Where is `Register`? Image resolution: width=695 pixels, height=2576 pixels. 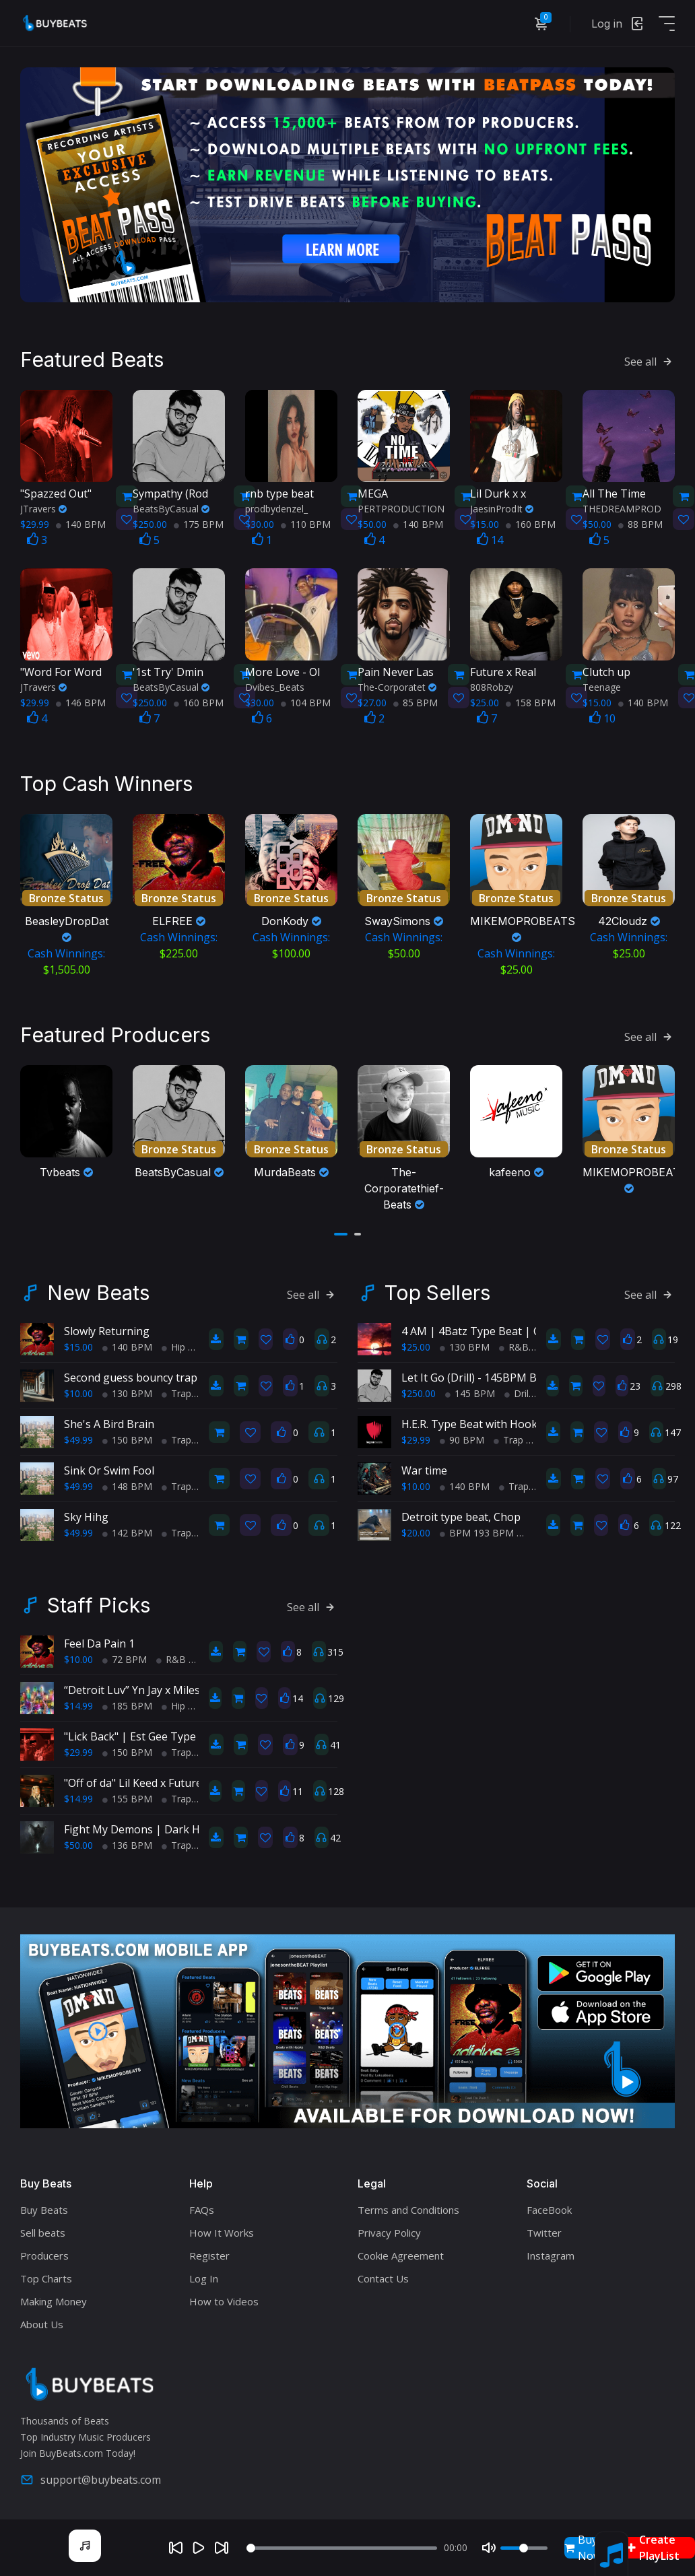
Register is located at coordinates (209, 2254).